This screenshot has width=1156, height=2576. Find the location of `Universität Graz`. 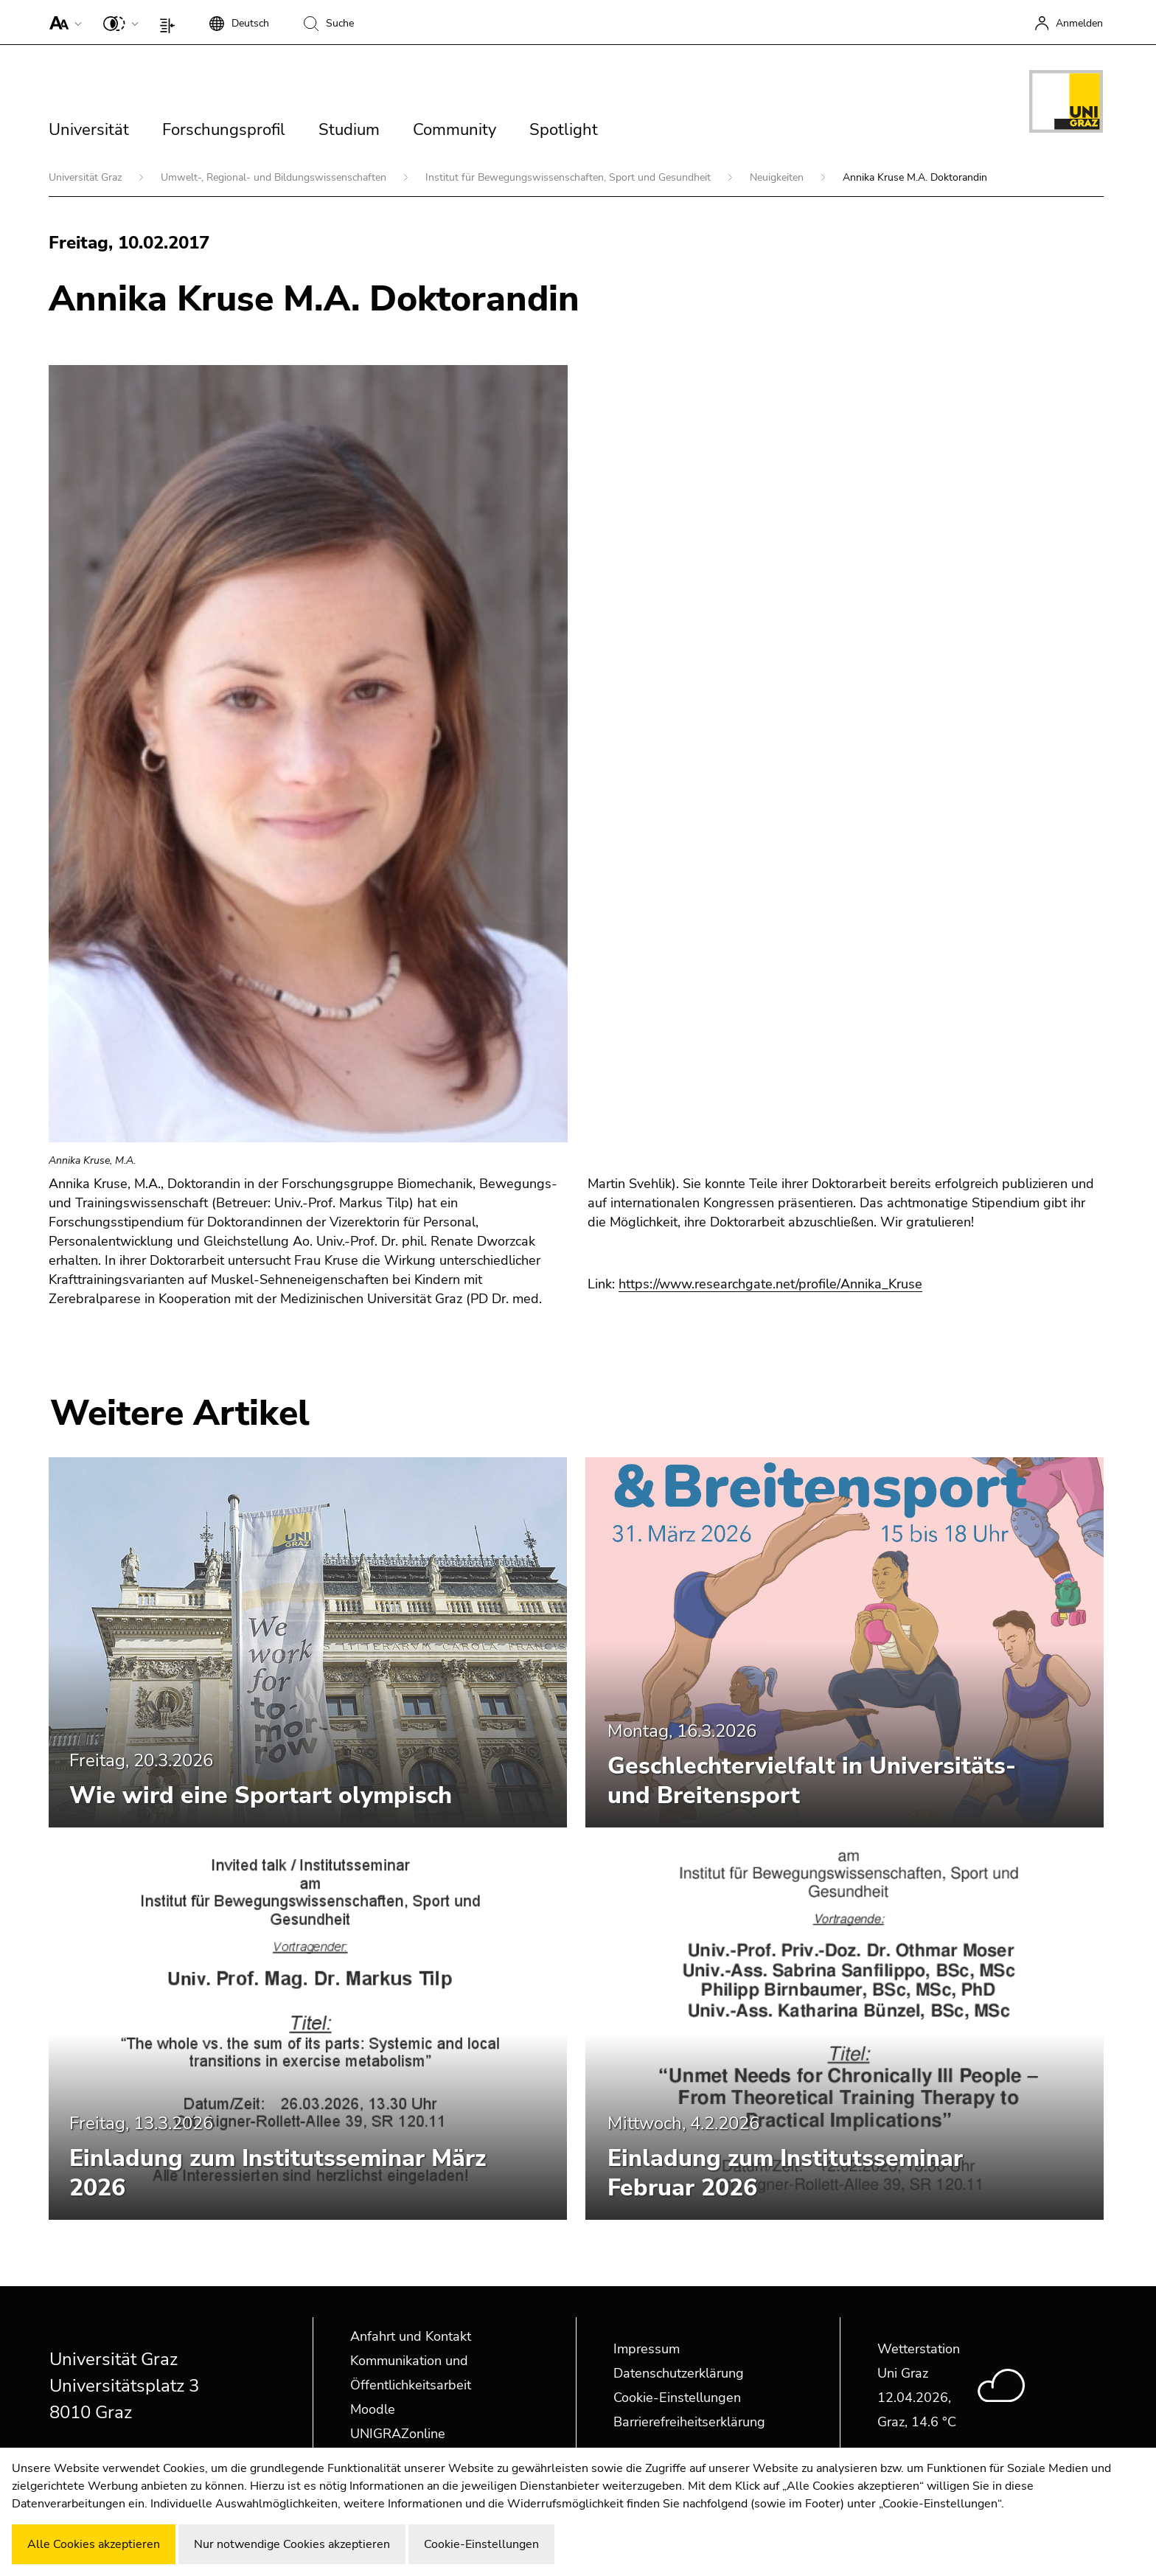

Universität Graz is located at coordinates (87, 177).